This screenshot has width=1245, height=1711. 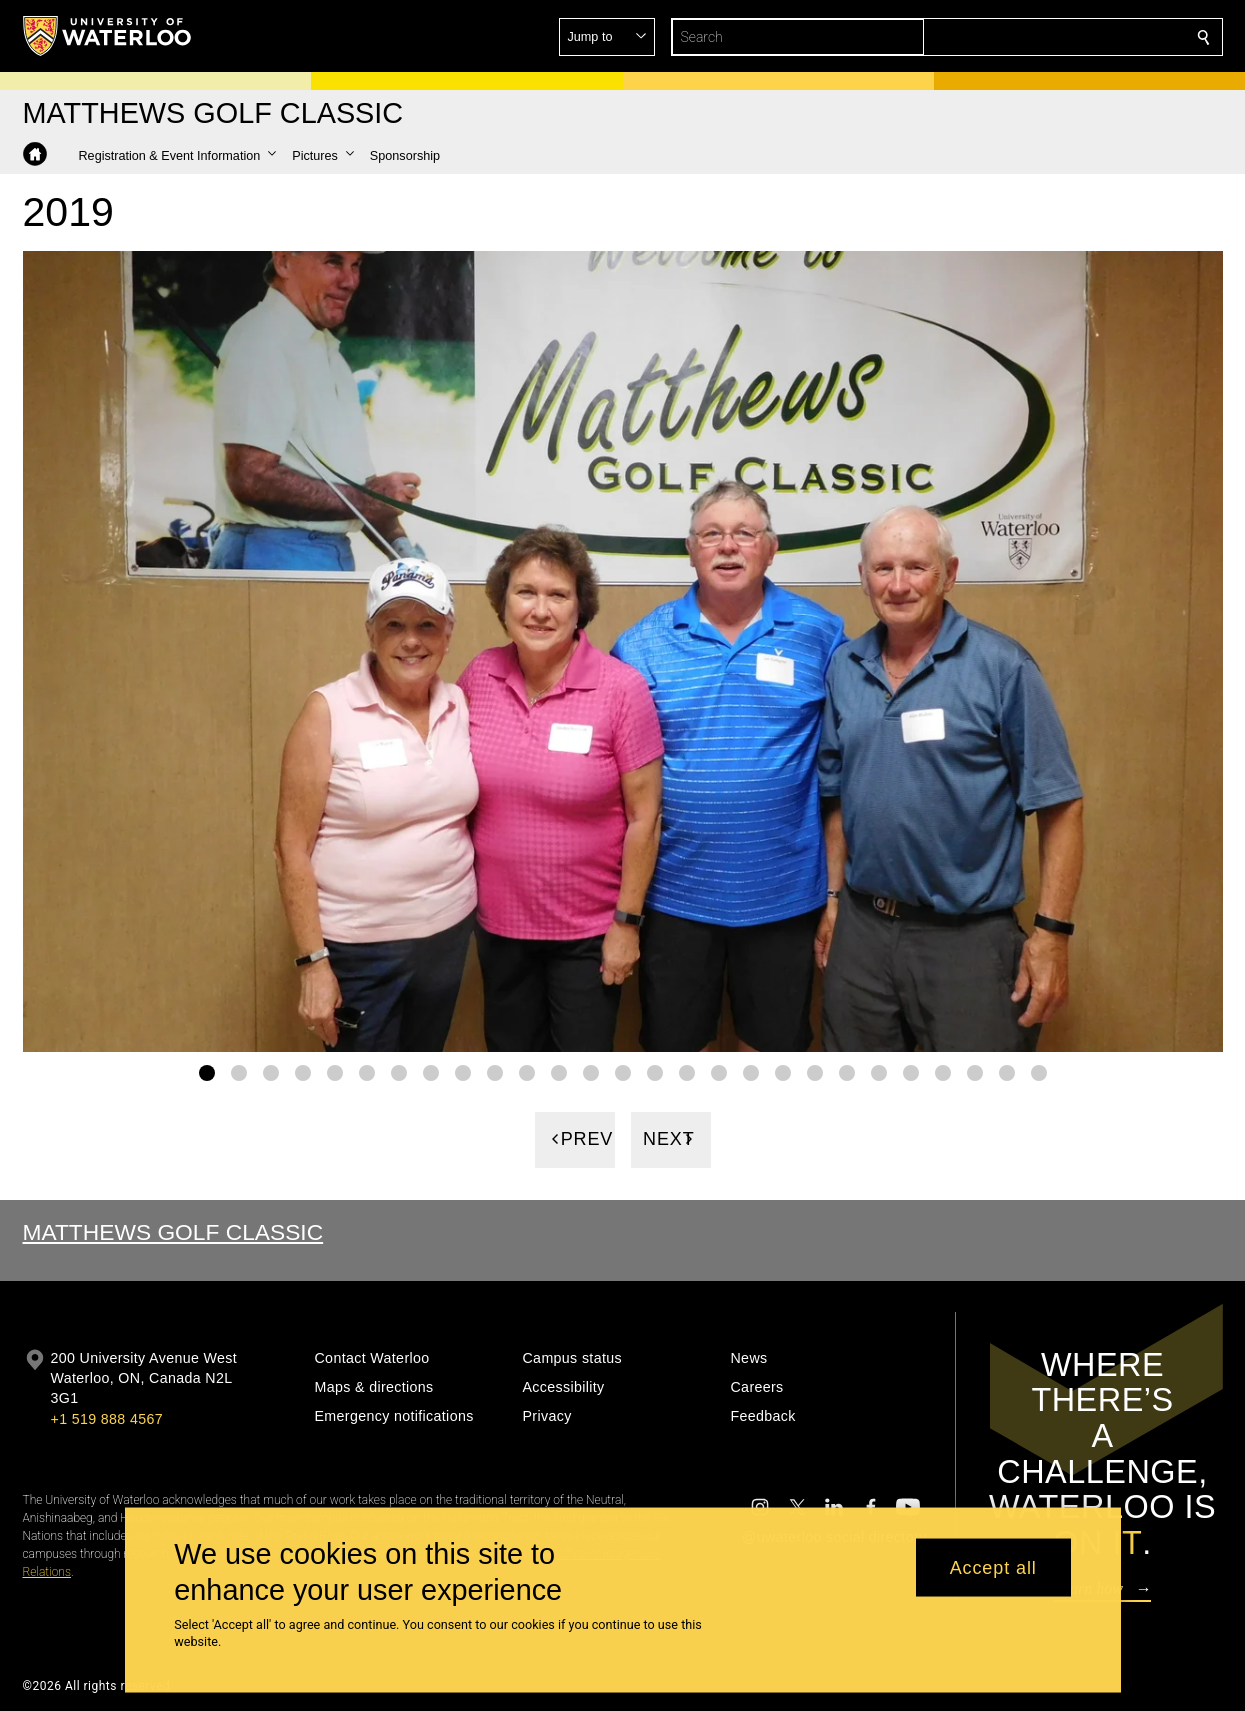 I want to click on [Gallery Image set 1], so click(x=207, y=1072).